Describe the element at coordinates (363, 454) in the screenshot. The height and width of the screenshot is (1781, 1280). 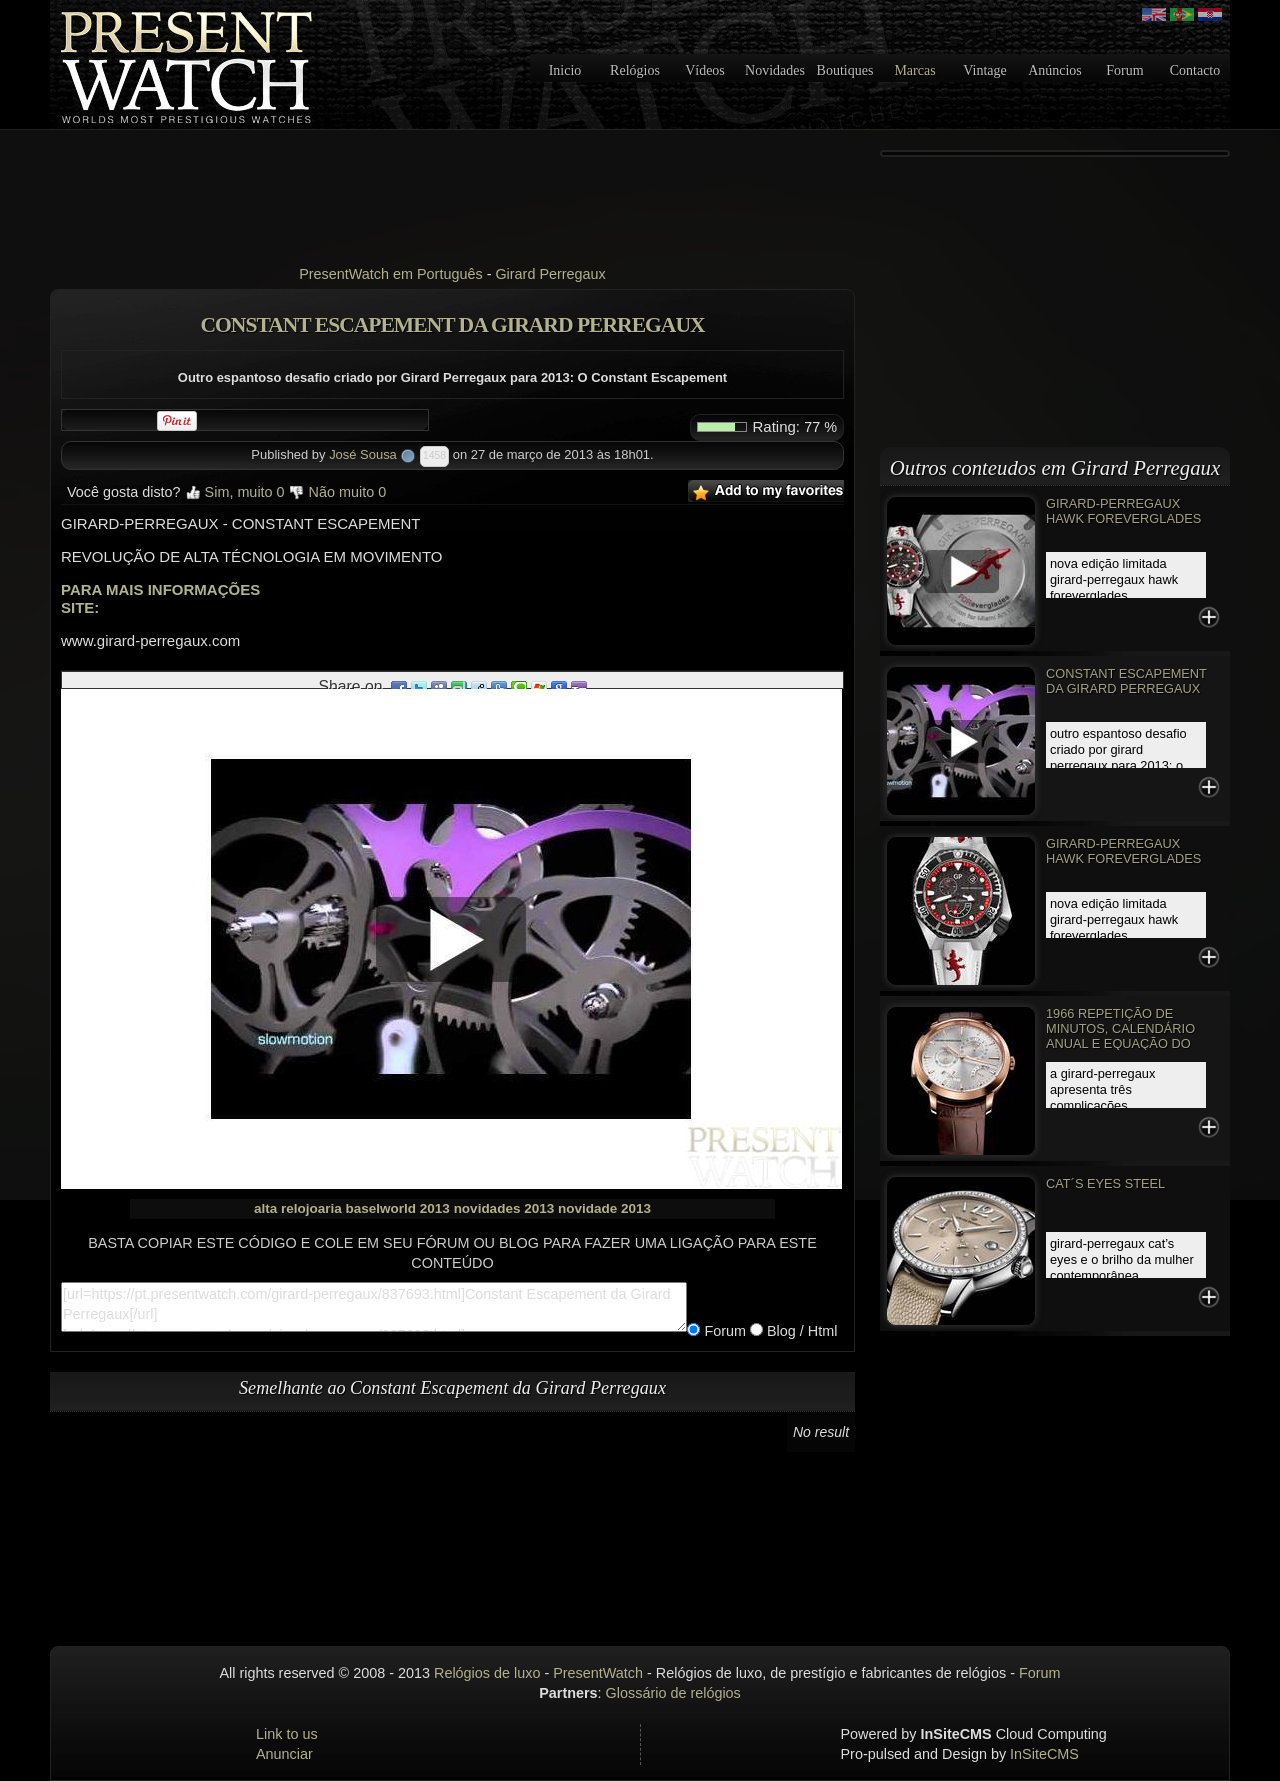
I see `José Sousa` at that location.